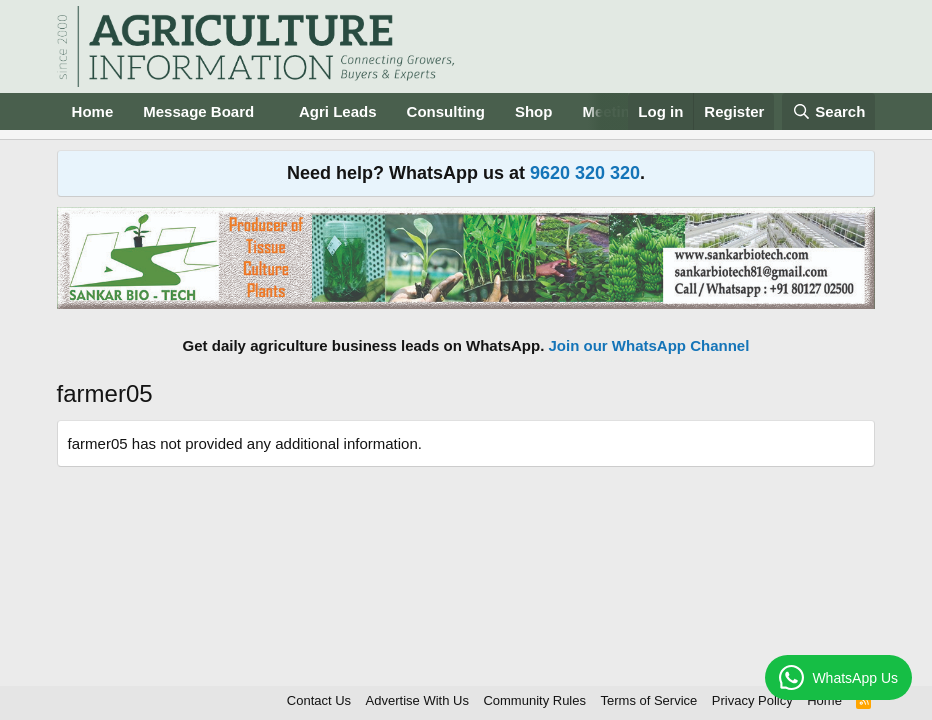  Describe the element at coordinates (446, 111) in the screenshot. I see `Consulting` at that location.